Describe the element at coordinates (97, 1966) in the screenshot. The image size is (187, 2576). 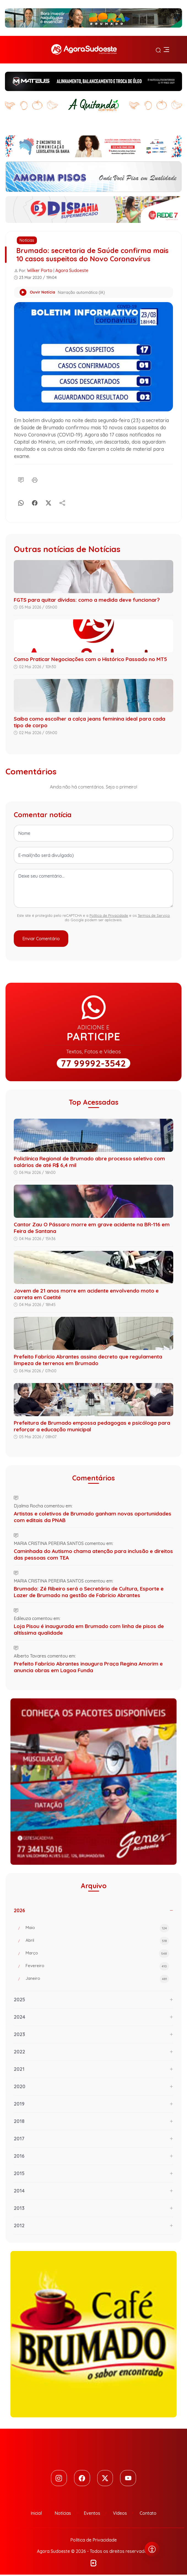
I see `Fevereiro` at that location.